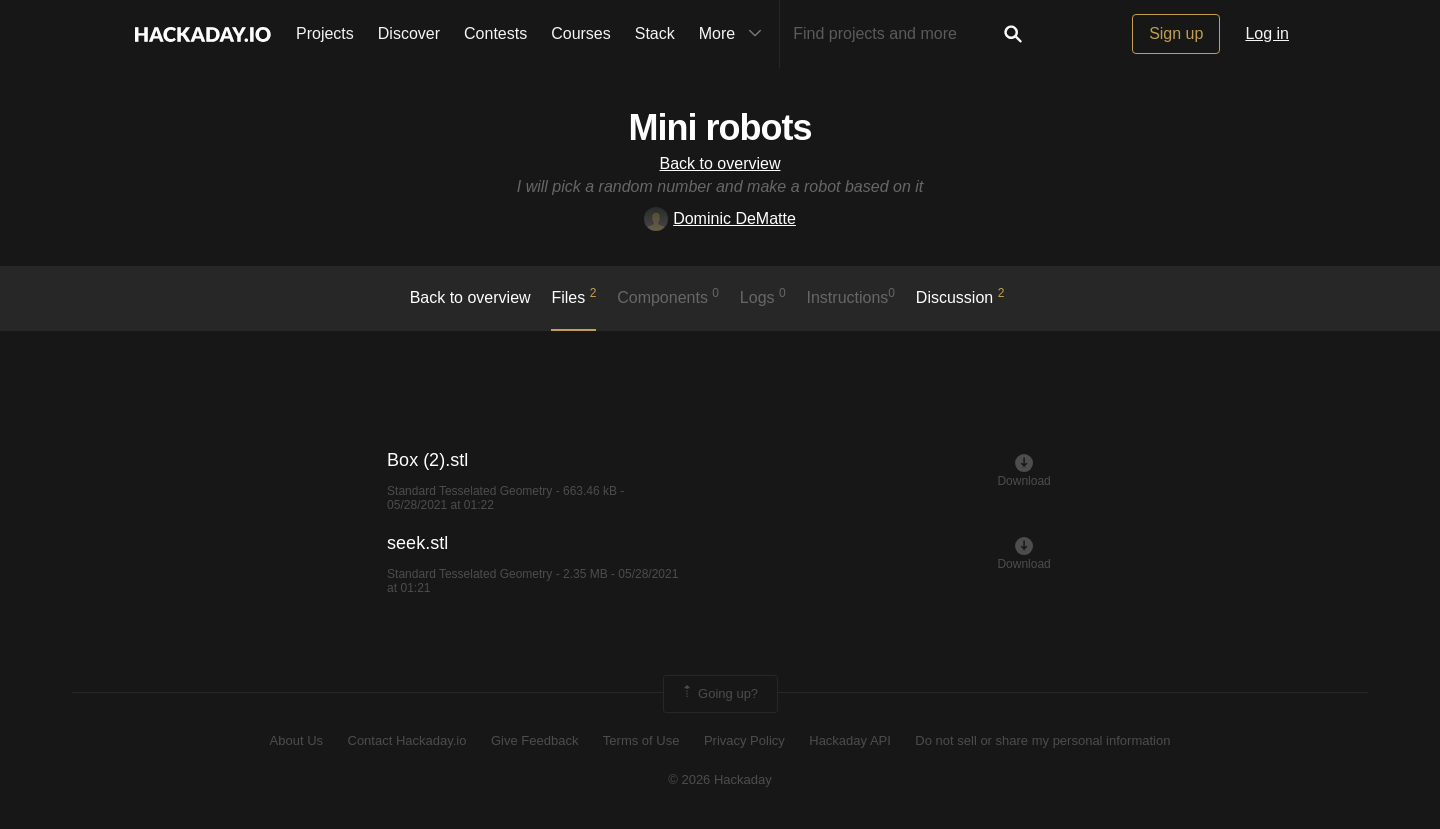 The height and width of the screenshot is (829, 1440). What do you see at coordinates (720, 218) in the screenshot?
I see `Dominic DeMatte` at bounding box center [720, 218].